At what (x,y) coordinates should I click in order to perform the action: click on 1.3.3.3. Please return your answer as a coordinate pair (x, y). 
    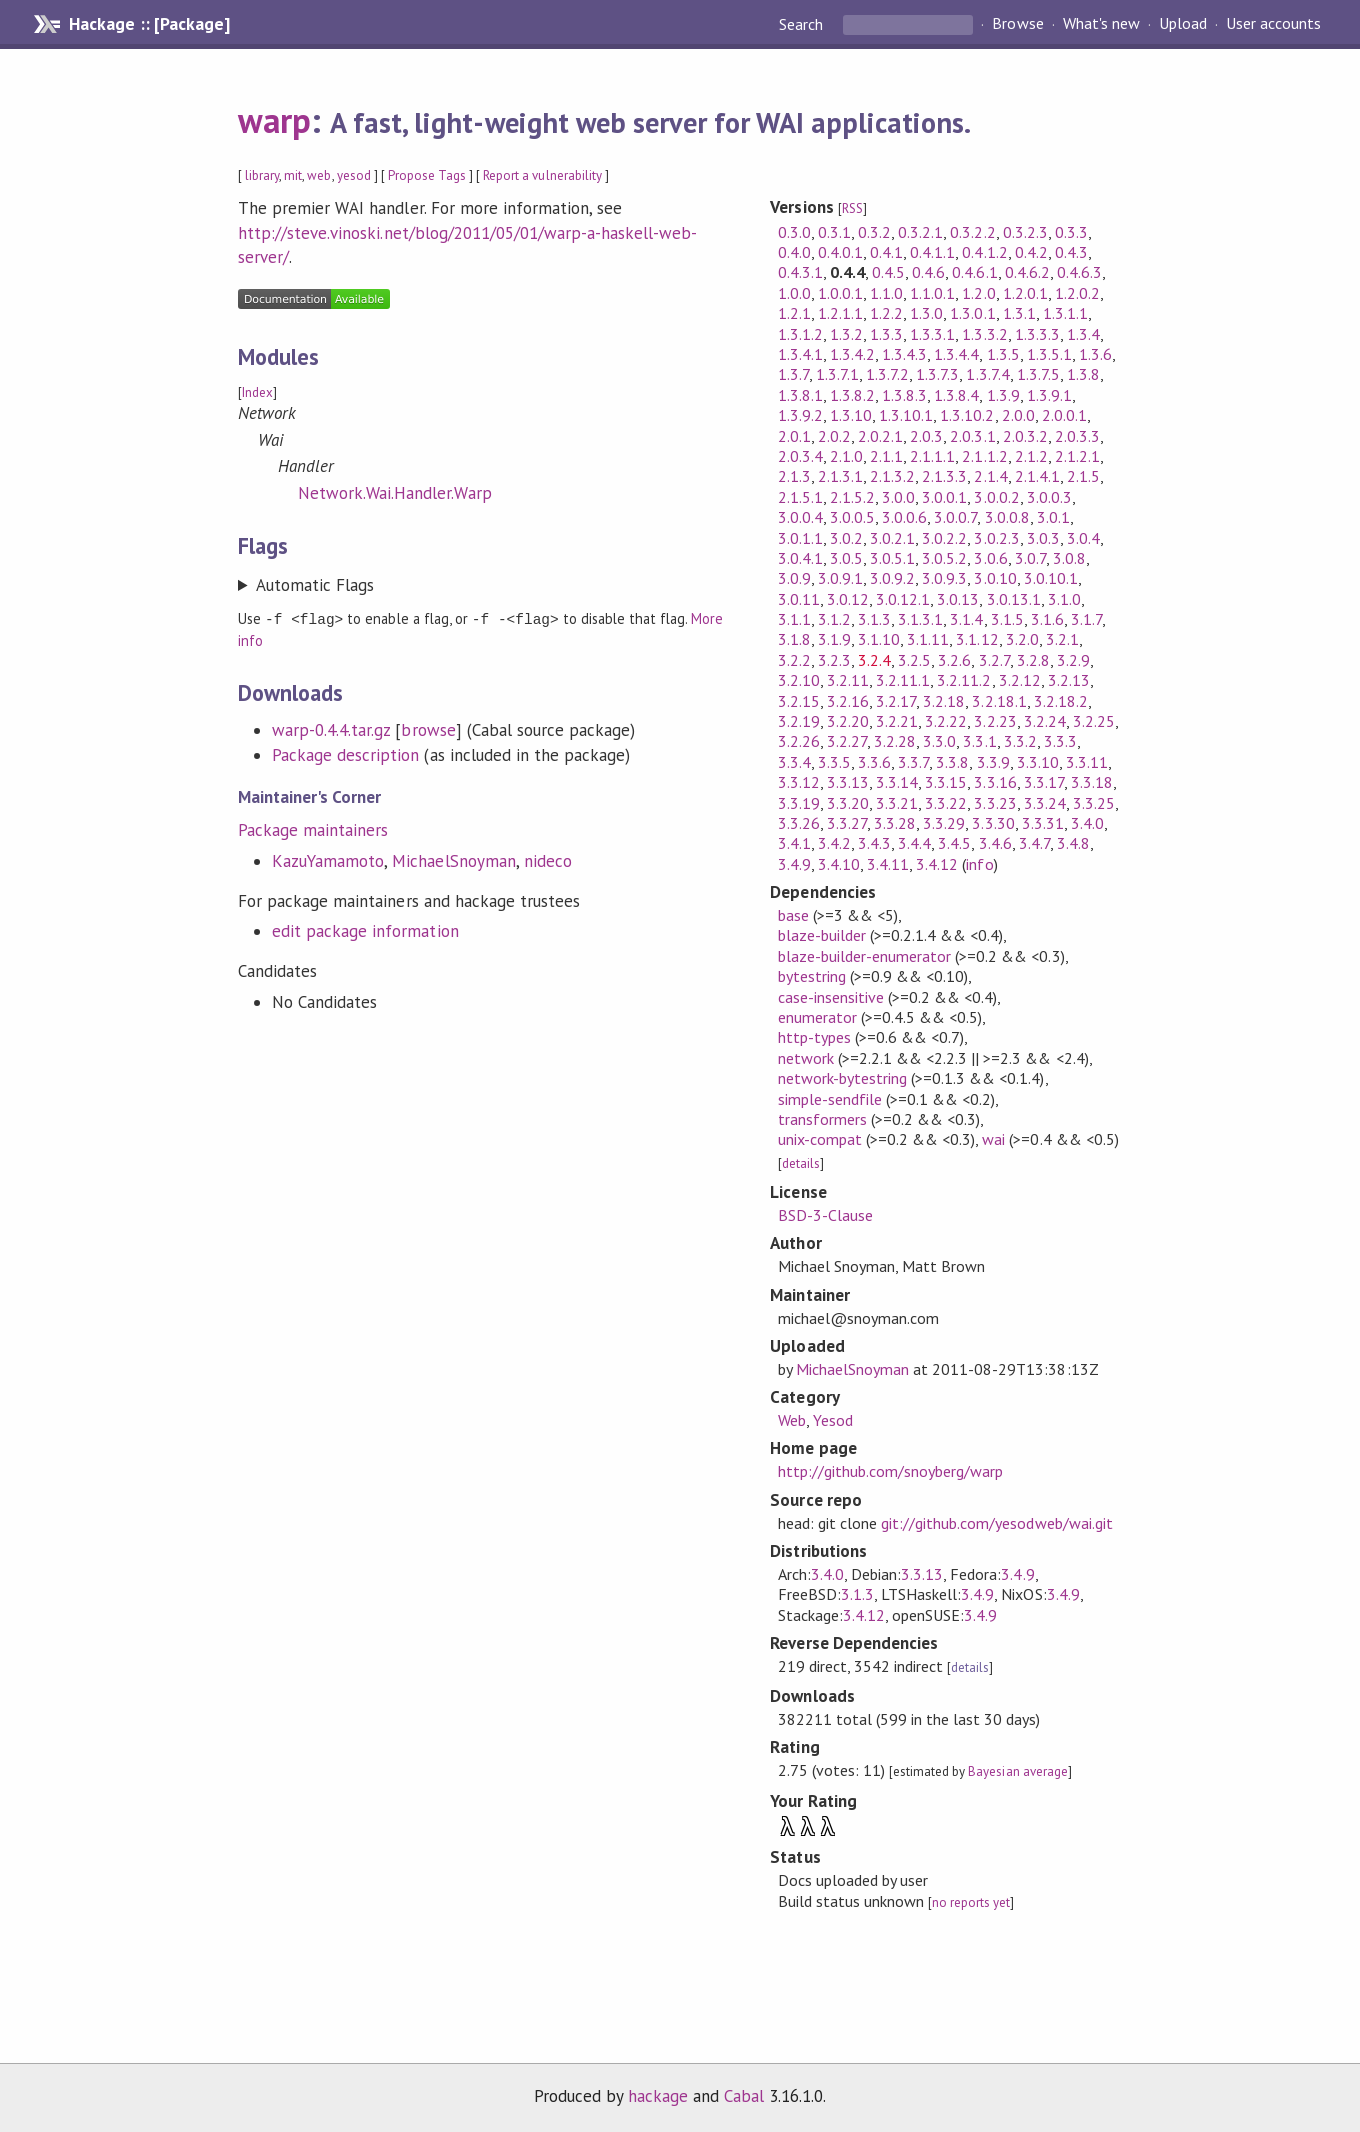
    Looking at the image, I should click on (1037, 334).